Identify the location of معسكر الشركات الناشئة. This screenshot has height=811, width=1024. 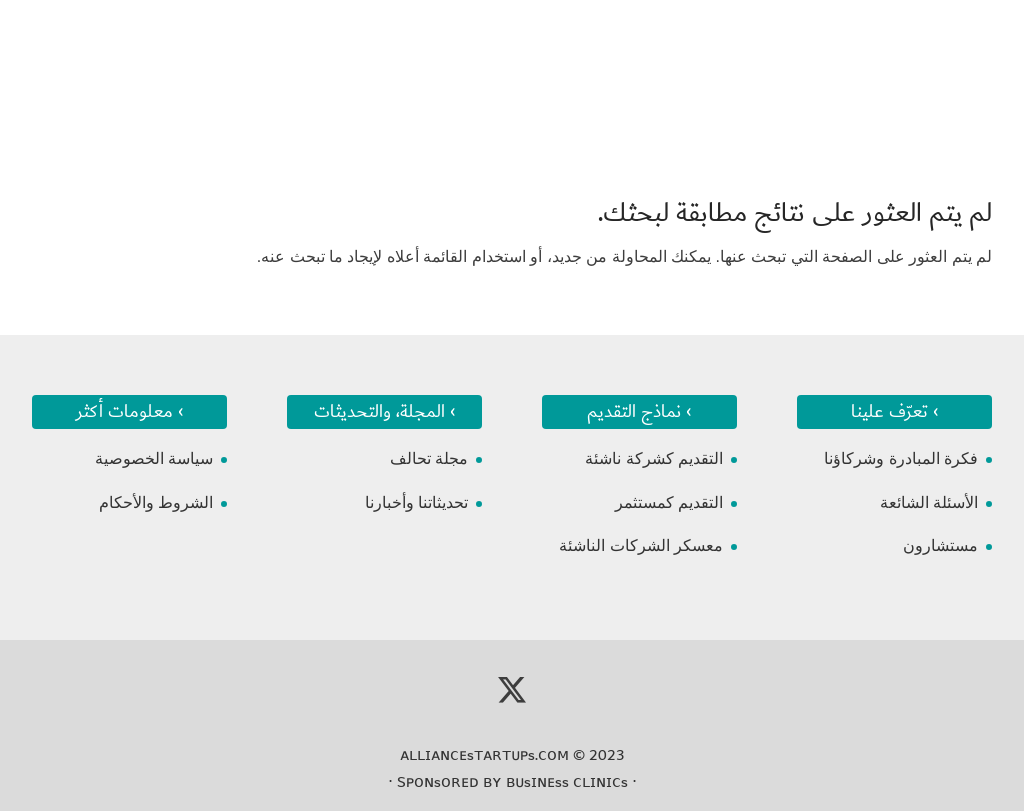
(641, 545).